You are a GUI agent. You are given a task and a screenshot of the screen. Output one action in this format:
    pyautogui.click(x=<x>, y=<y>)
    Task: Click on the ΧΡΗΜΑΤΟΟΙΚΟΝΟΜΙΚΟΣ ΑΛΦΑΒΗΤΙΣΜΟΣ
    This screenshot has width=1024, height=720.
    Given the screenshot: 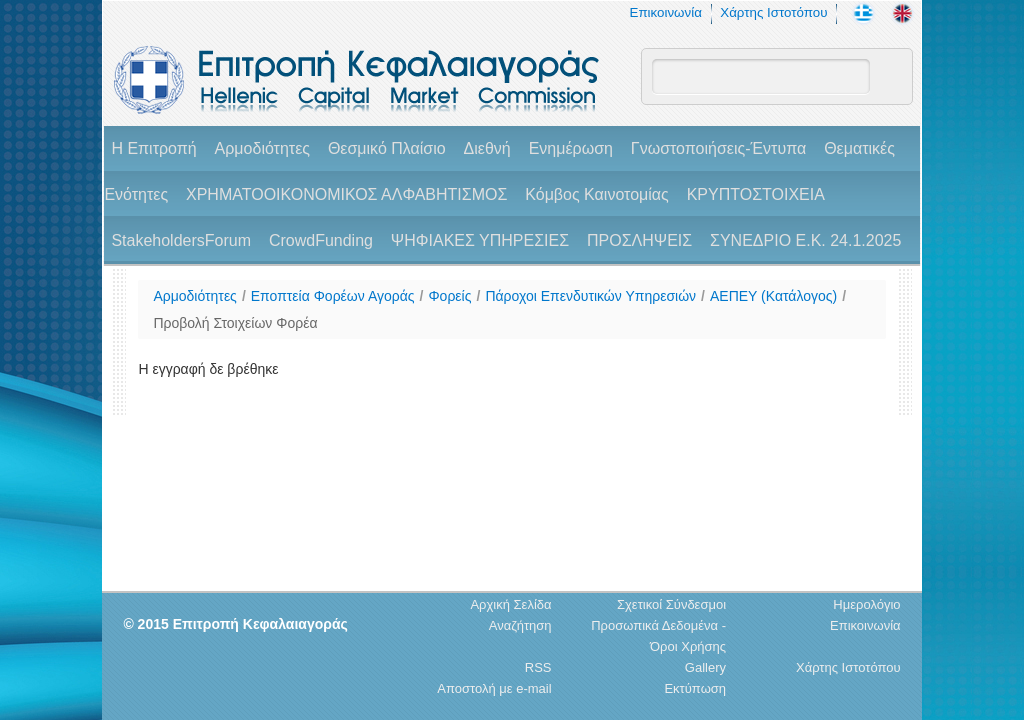 What is the action you would take?
    pyautogui.click(x=346, y=194)
    